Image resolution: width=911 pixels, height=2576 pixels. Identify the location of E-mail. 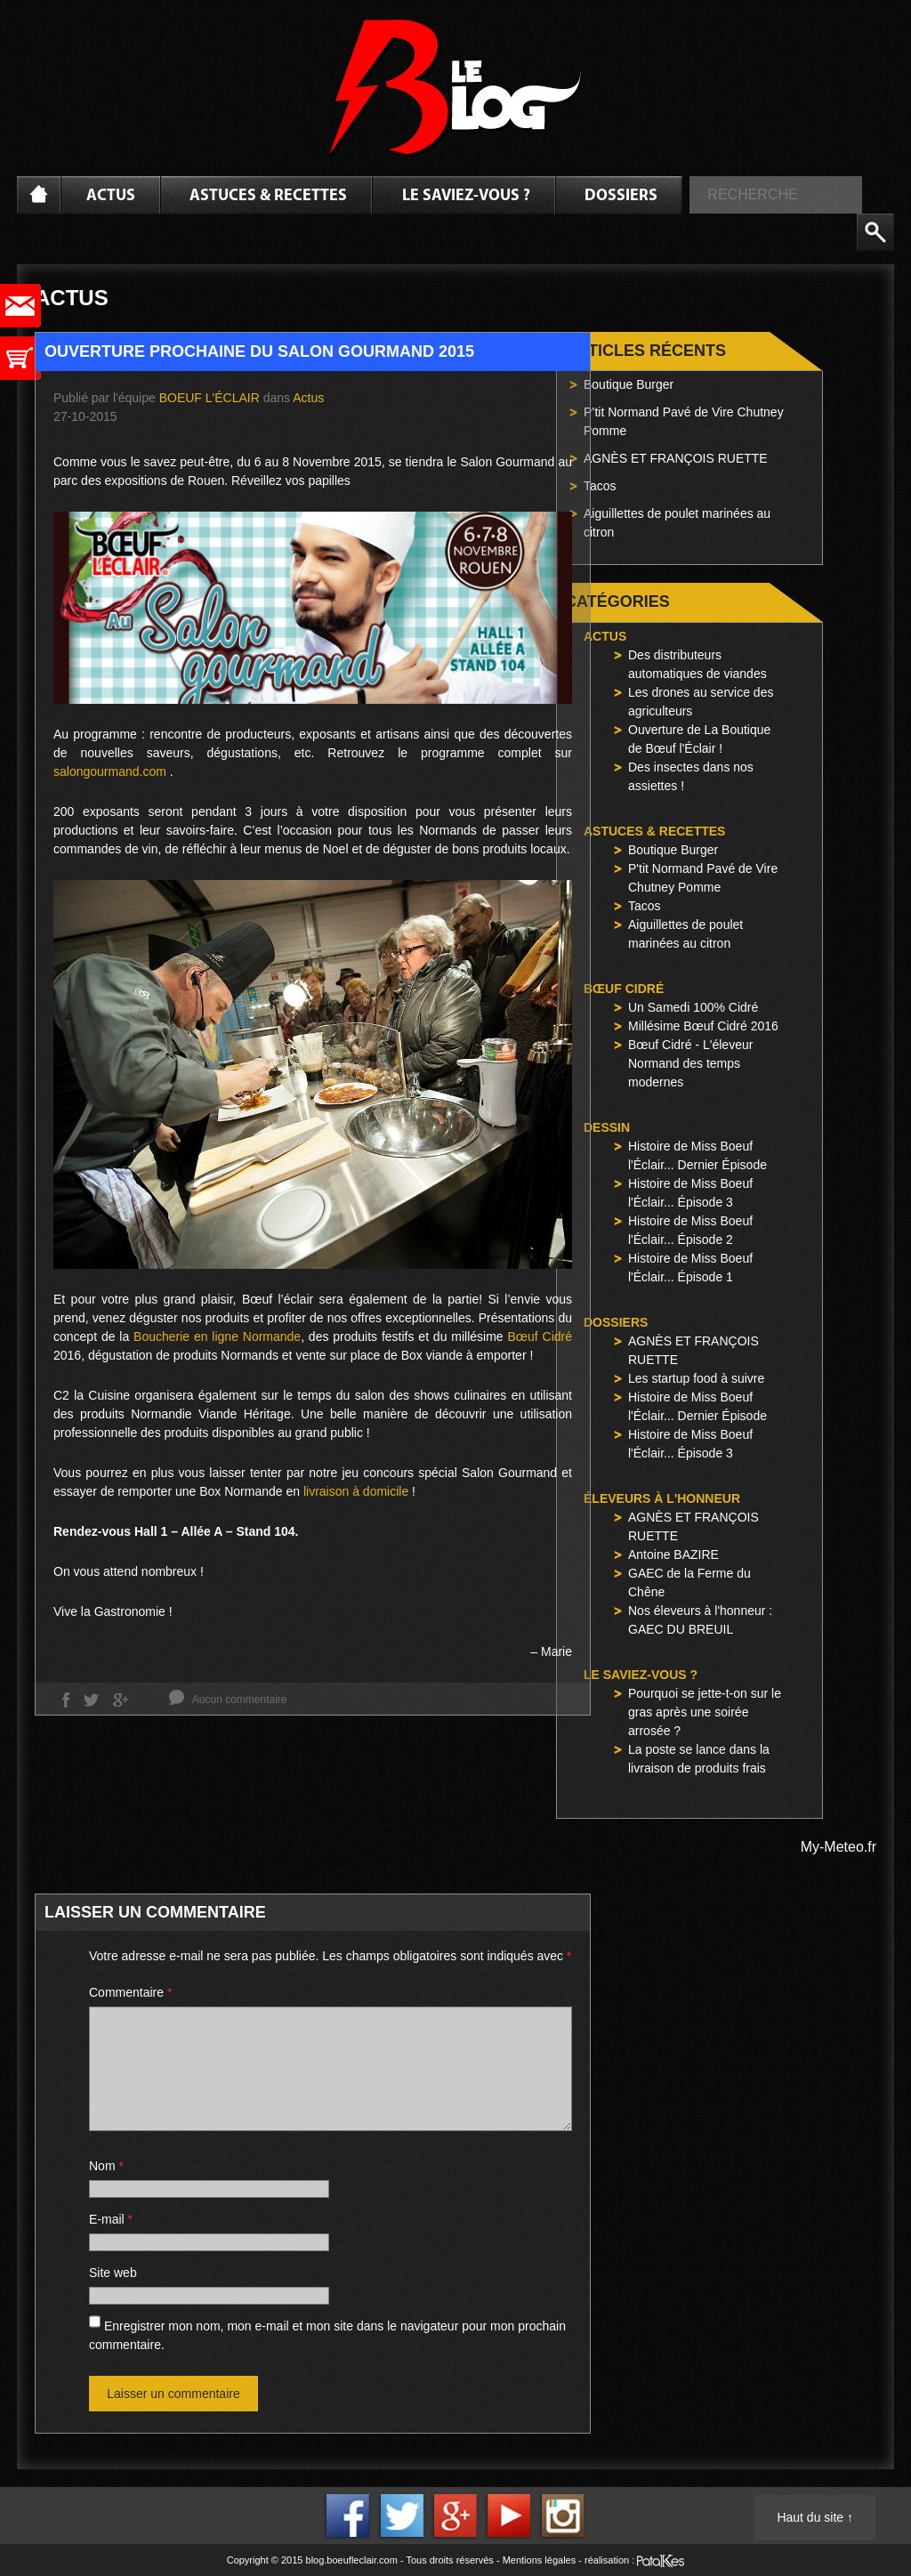
(111, 2219).